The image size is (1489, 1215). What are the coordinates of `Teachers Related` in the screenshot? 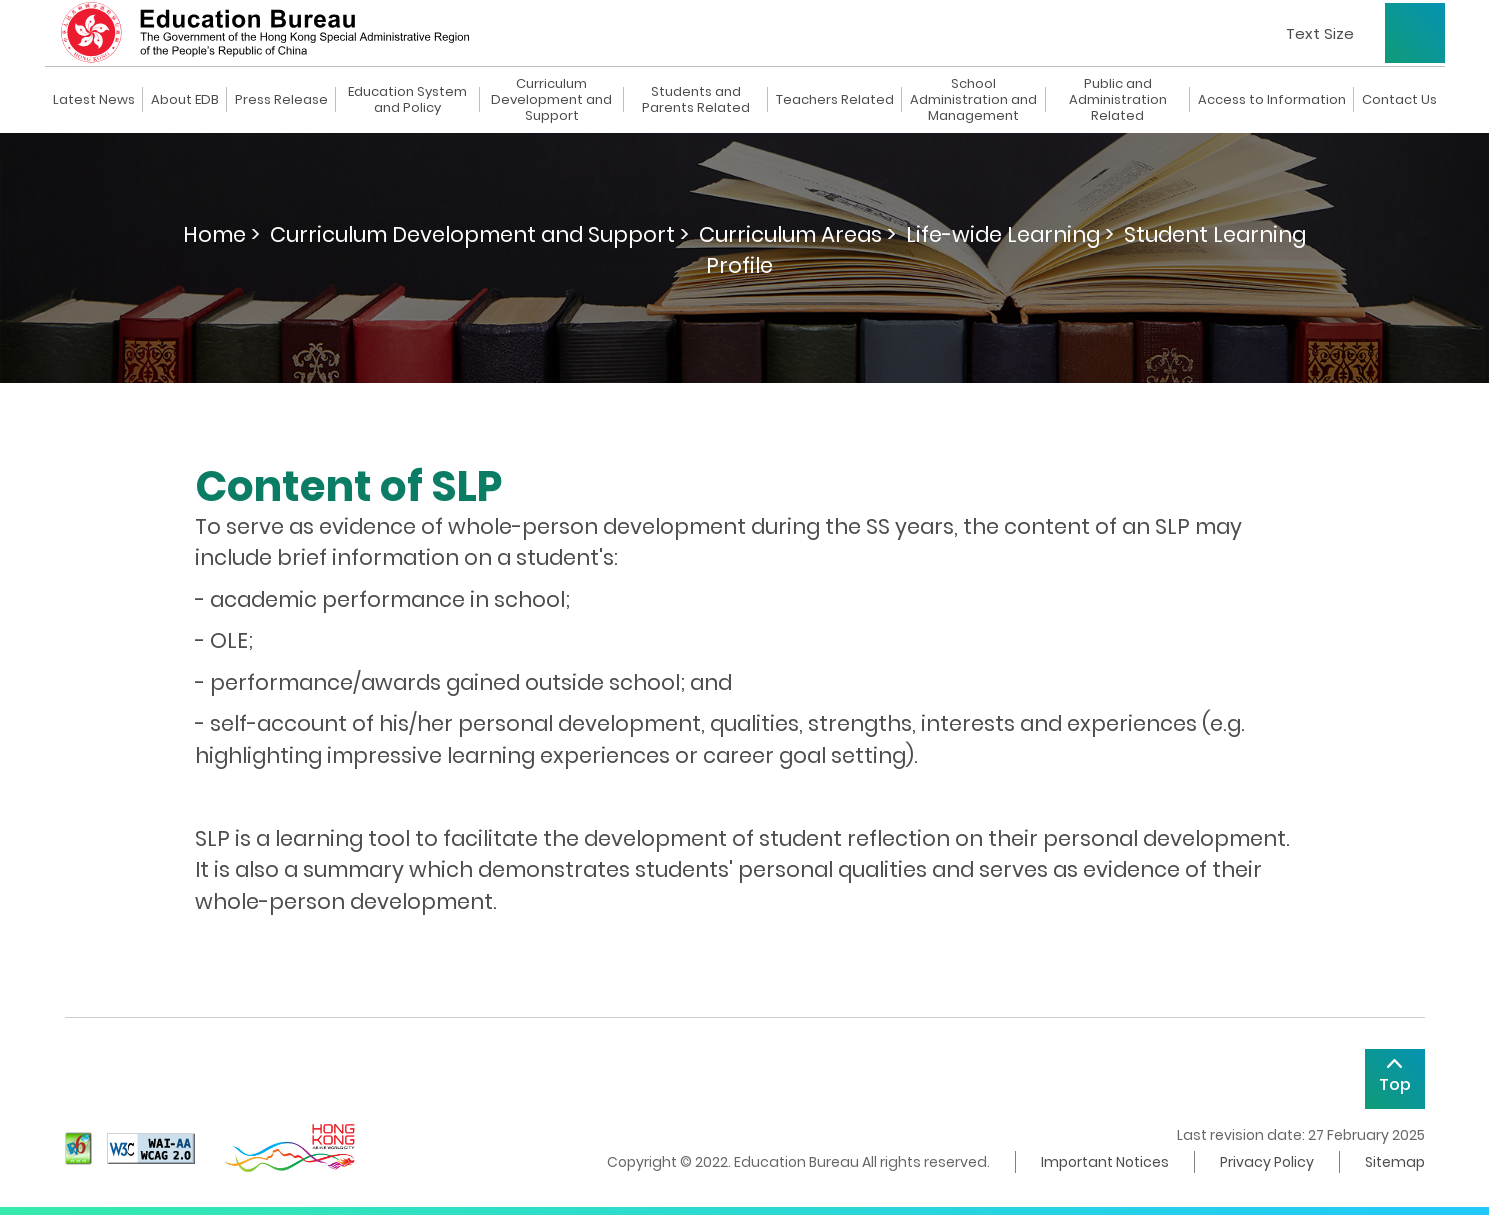 It's located at (835, 100).